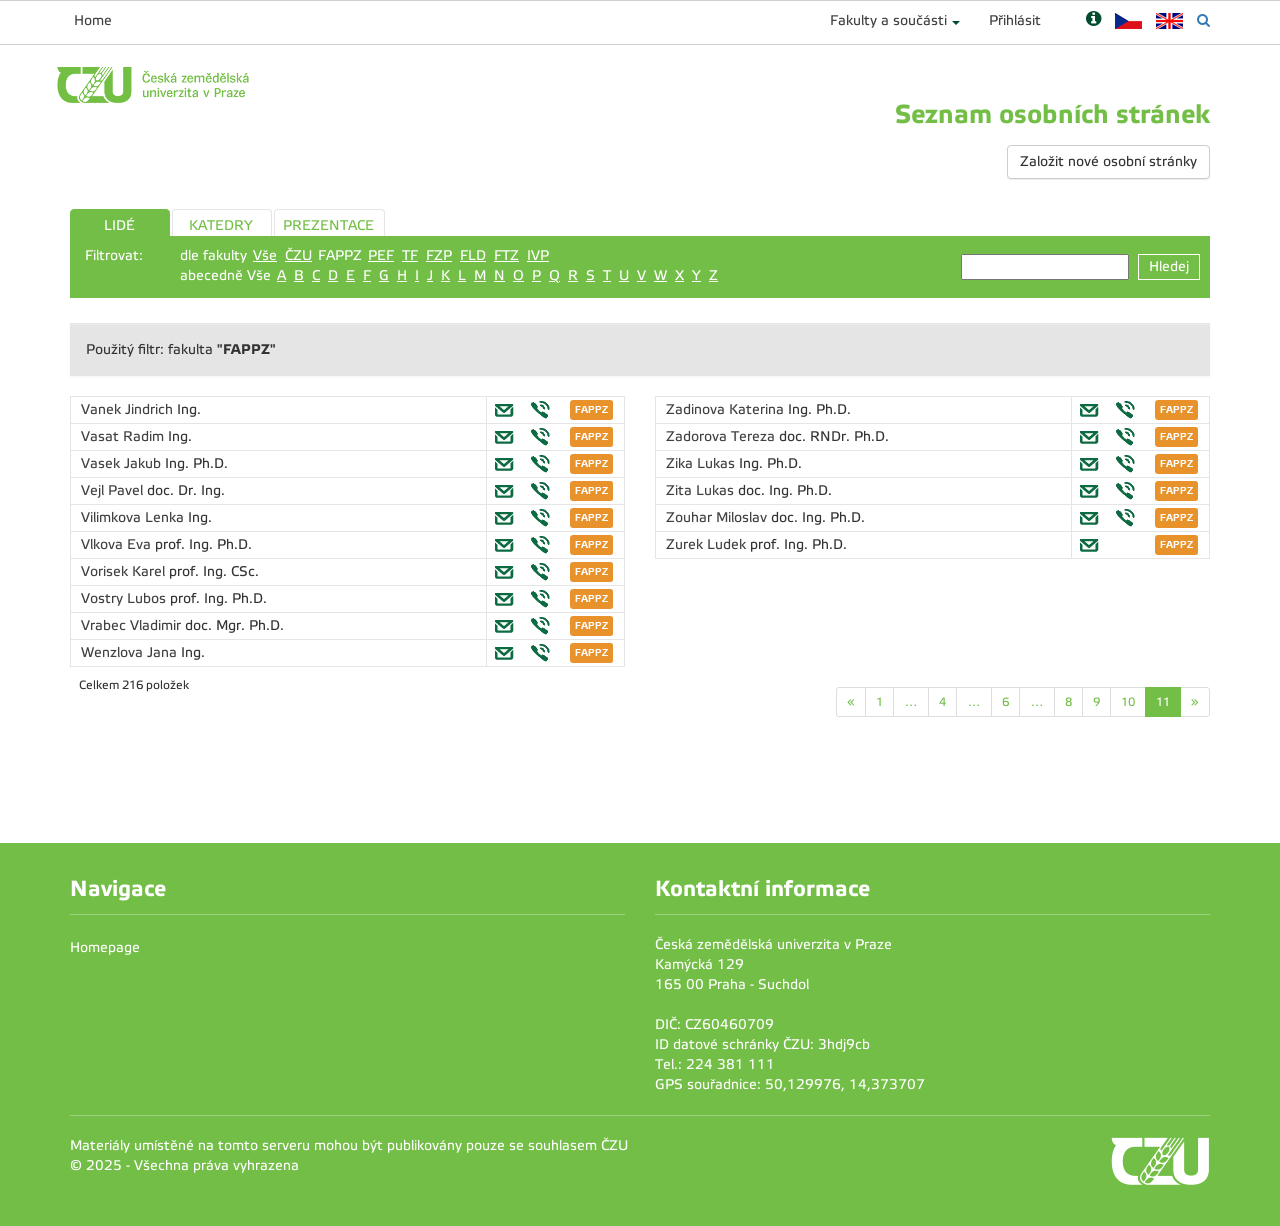  What do you see at coordinates (722, 436) in the screenshot?
I see `Zadorova Tereza` at bounding box center [722, 436].